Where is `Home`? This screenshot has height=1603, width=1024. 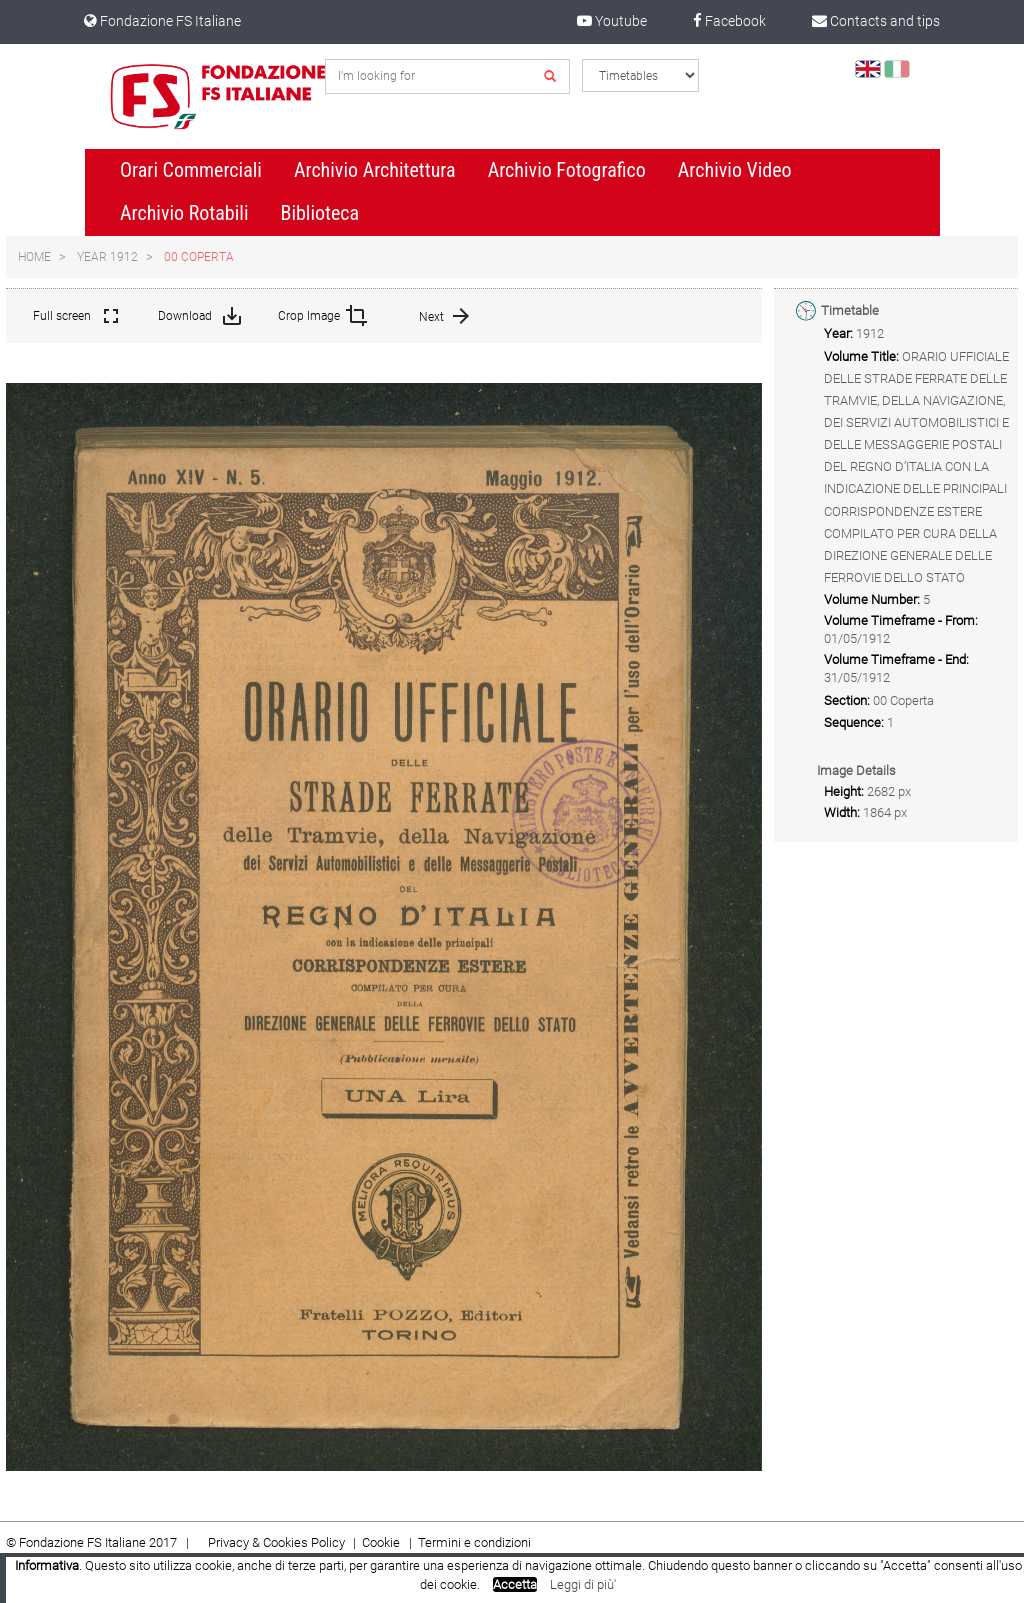 Home is located at coordinates (34, 257).